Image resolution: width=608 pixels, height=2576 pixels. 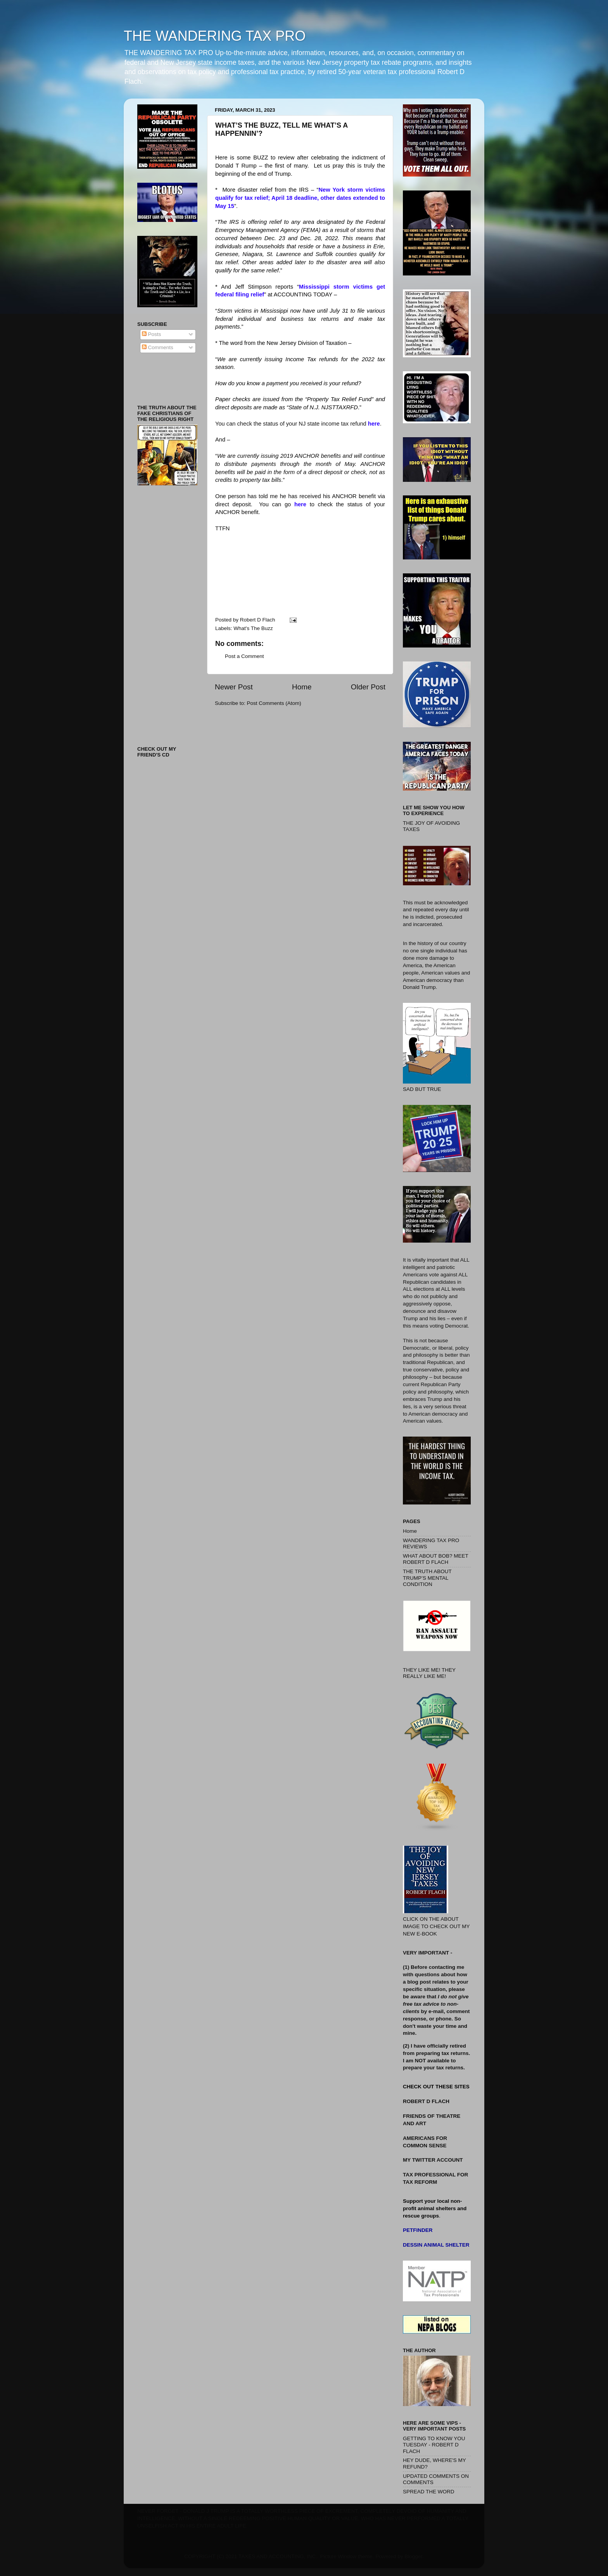 I want to click on WHAT ABOUT BOB? MEET ROBERT D FLACH, so click(x=435, y=1559).